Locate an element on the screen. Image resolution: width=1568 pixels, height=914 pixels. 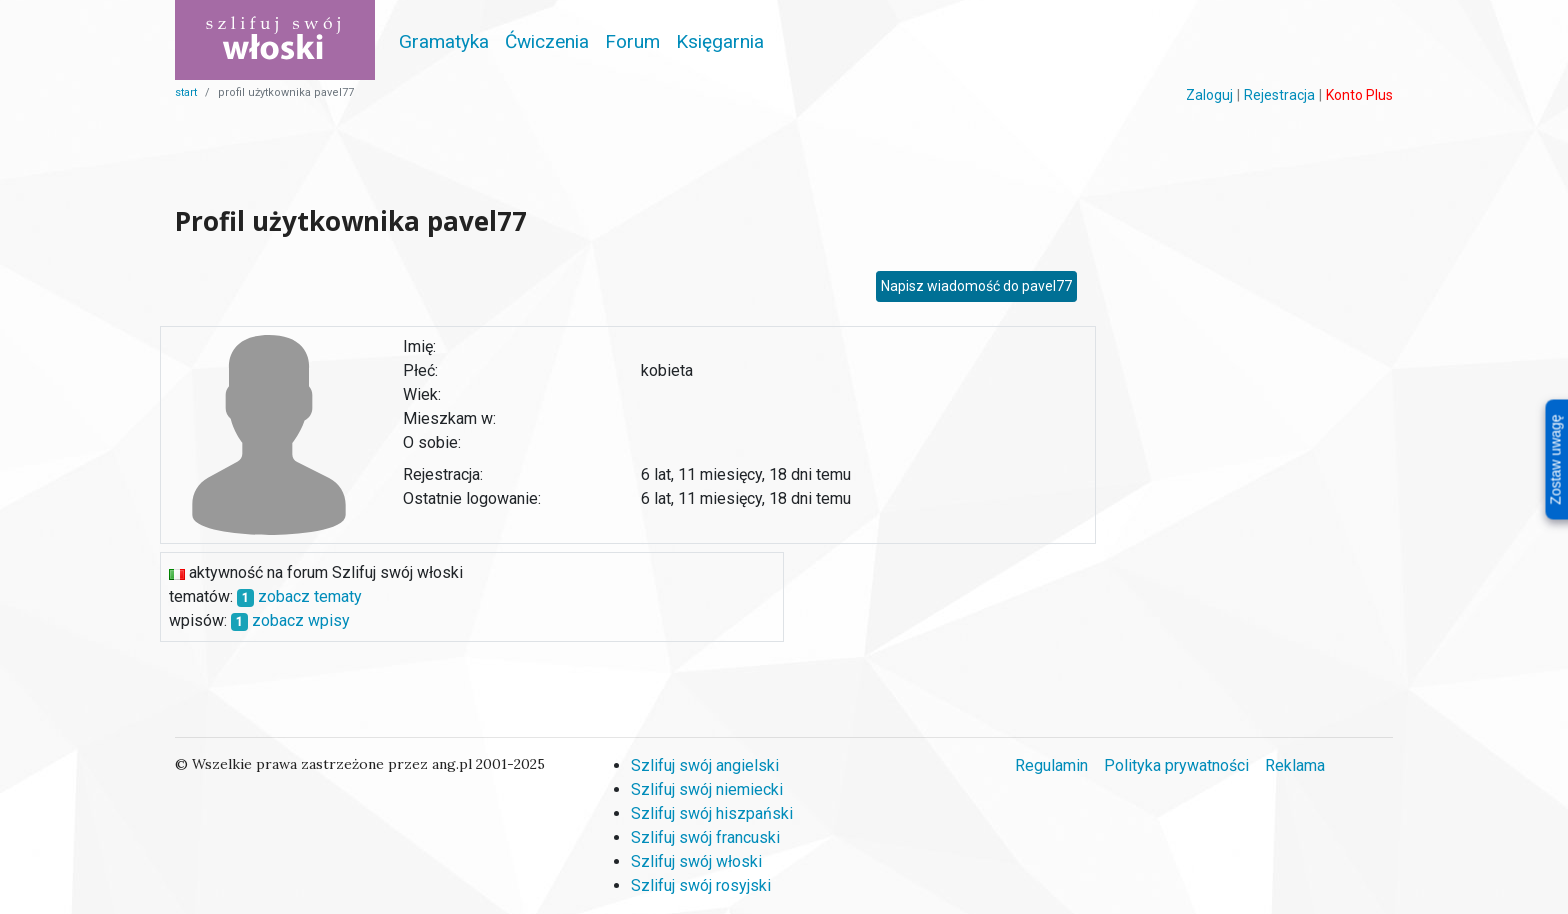
Polityka prywatności is located at coordinates (1176, 765).